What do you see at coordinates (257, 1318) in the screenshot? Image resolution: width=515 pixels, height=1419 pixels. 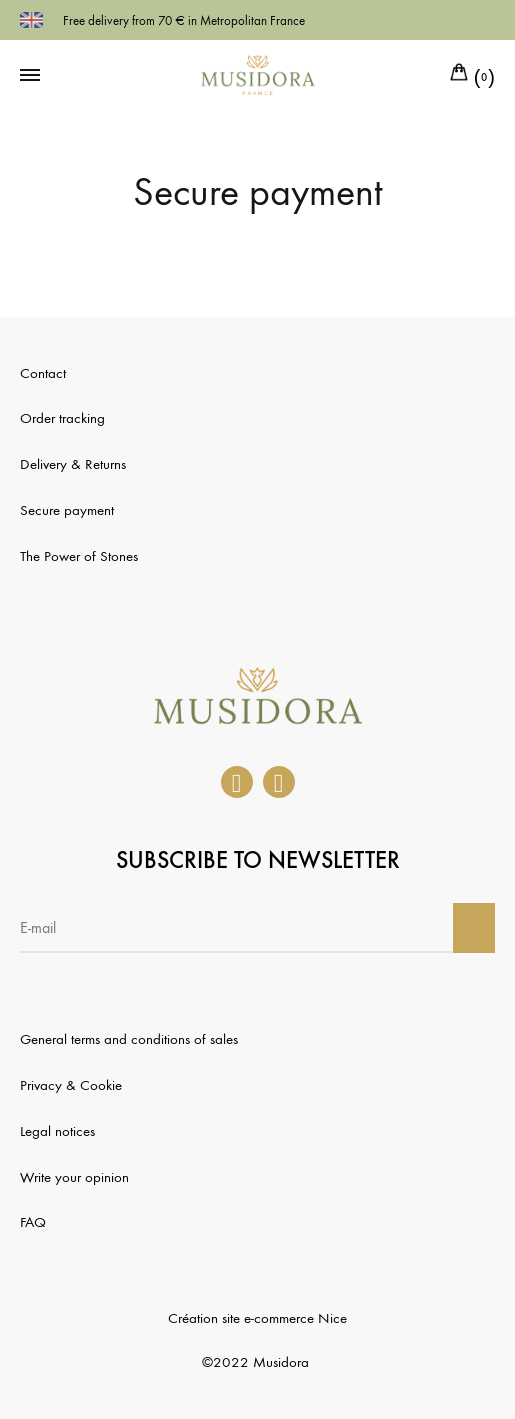 I see `Création site e-commerce Nice` at bounding box center [257, 1318].